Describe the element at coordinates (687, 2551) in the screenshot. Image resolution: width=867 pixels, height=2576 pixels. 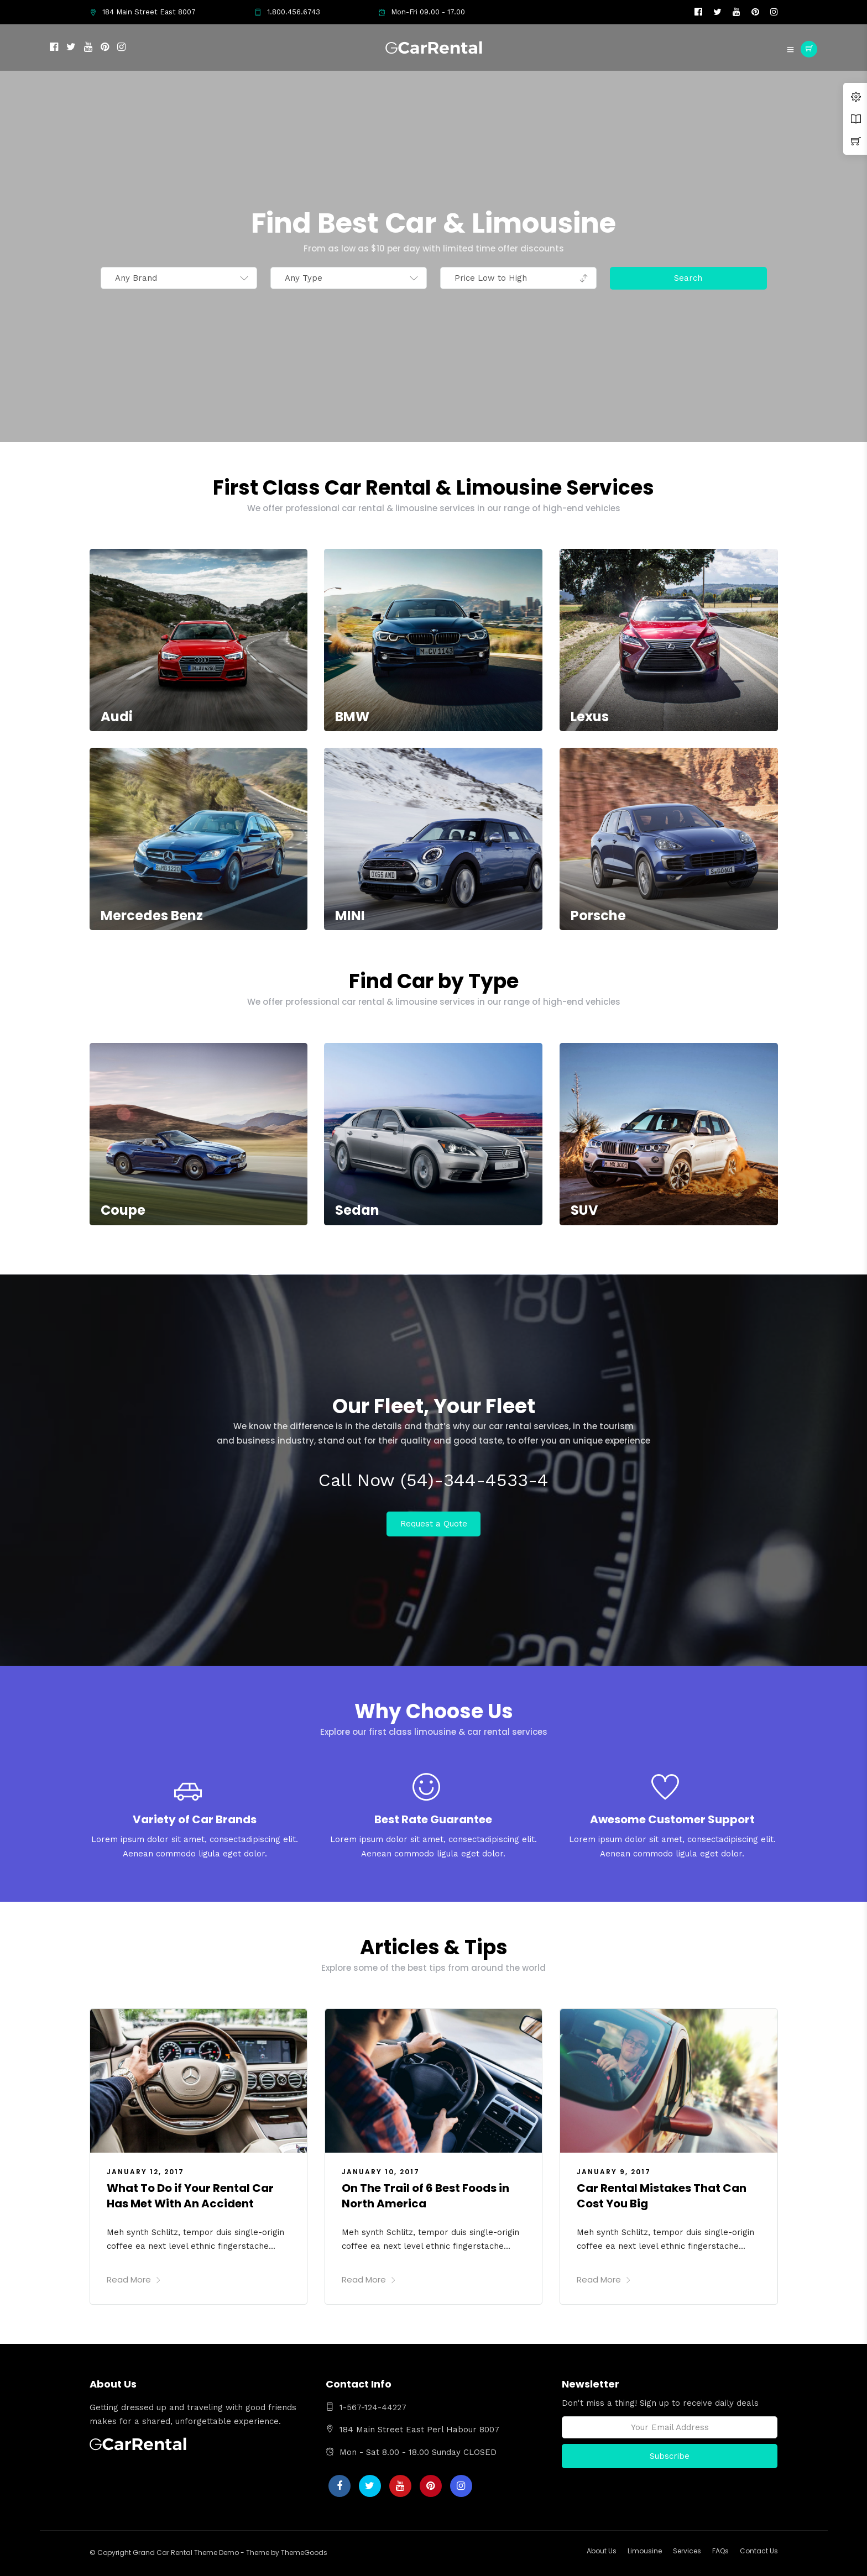
I see `Services` at that location.